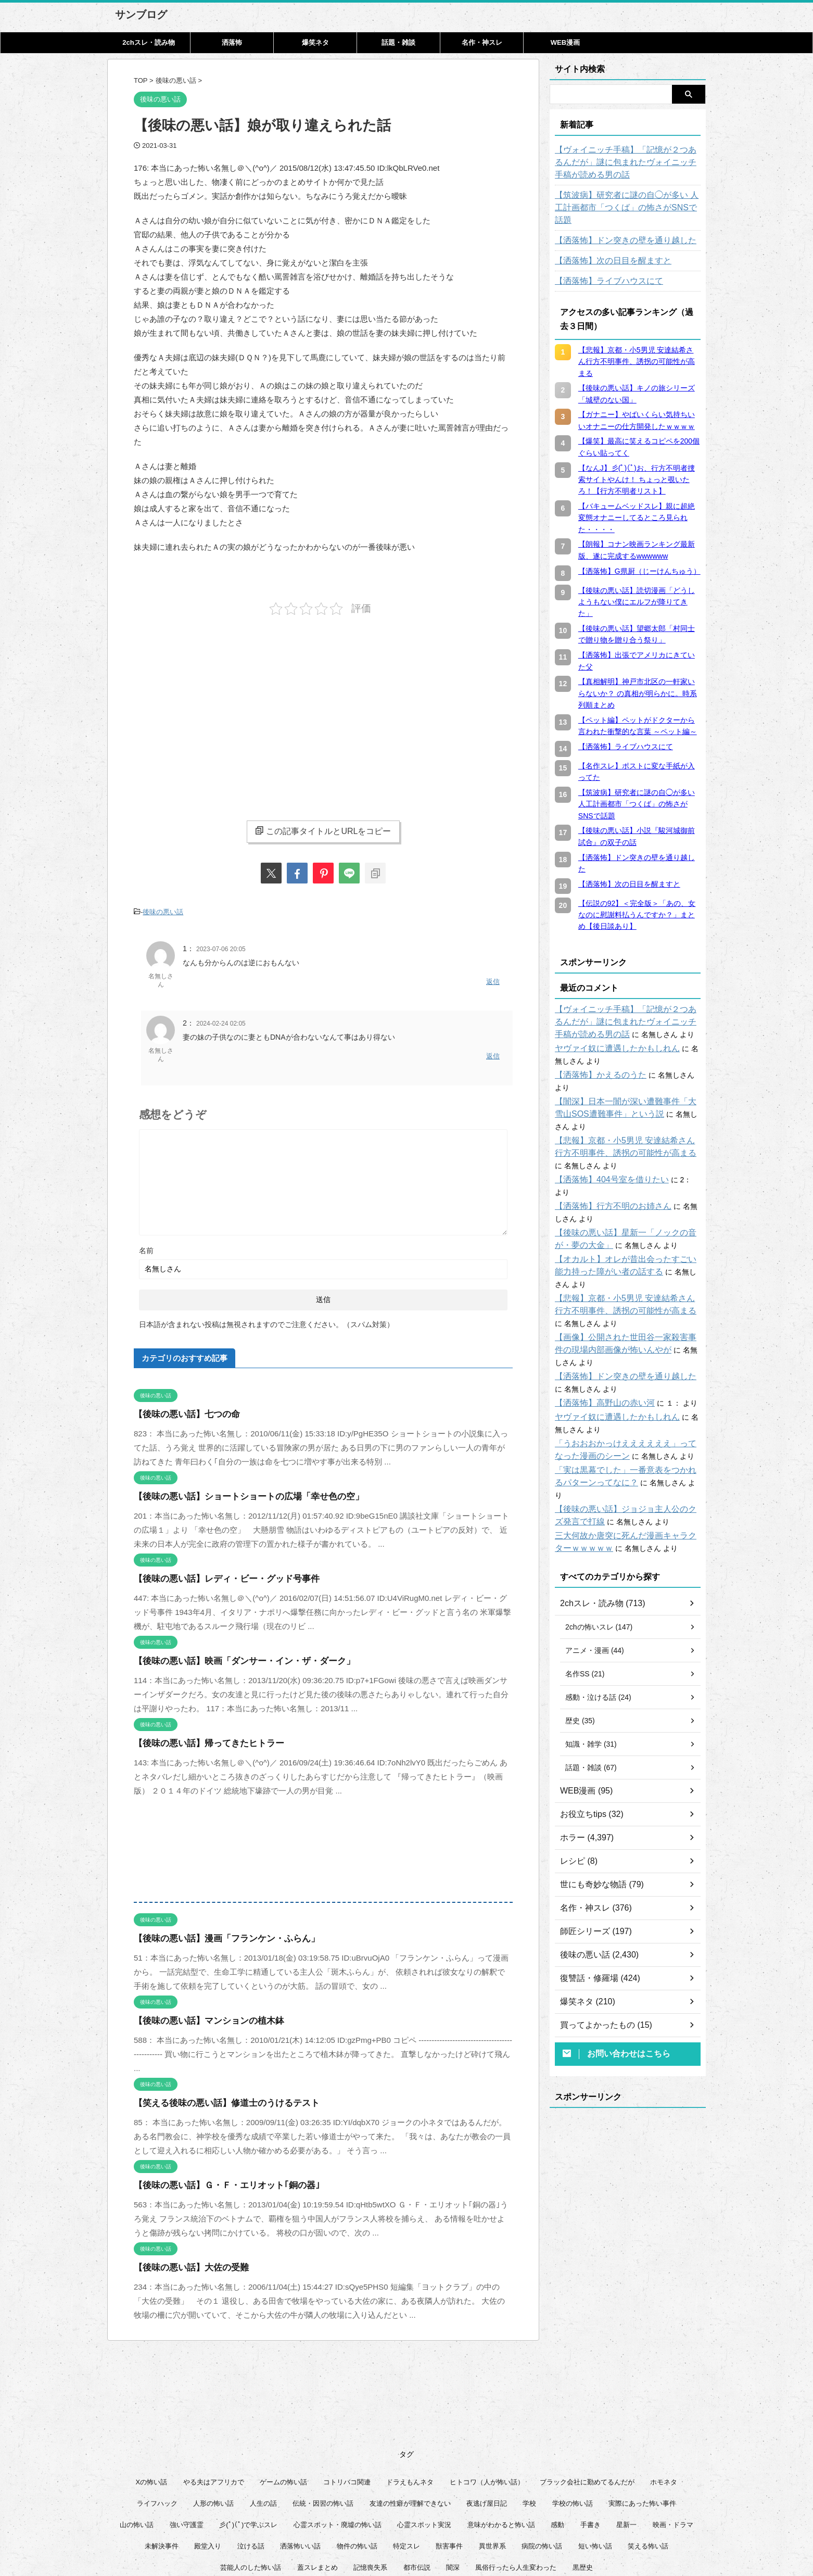  Describe the element at coordinates (148, 42) in the screenshot. I see `2chスレ・読み物` at that location.